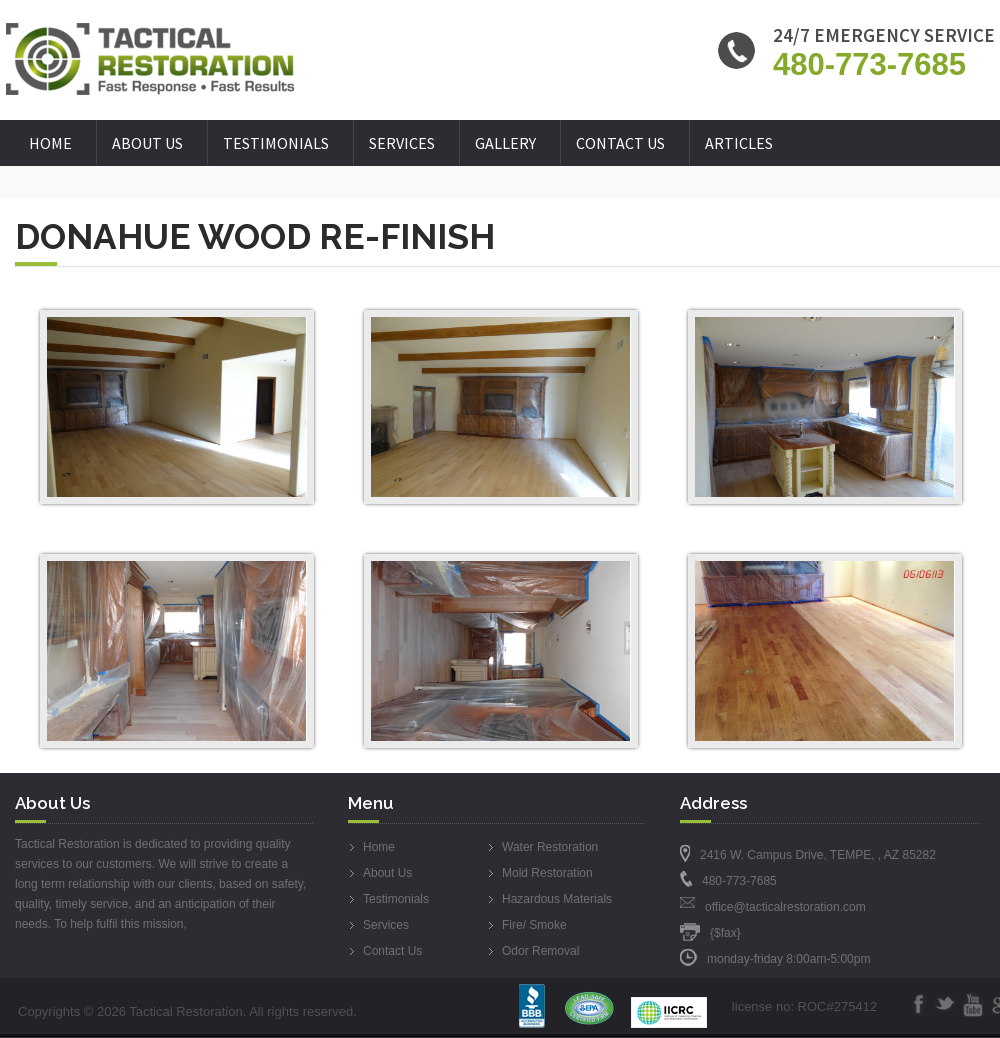  I want to click on Odor Removal, so click(540, 951).